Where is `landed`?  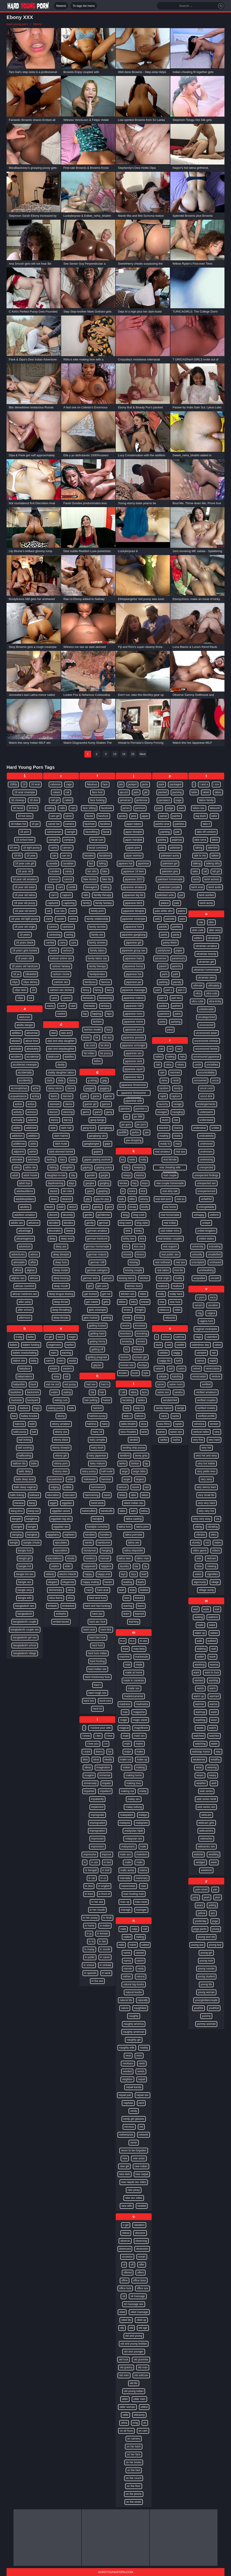 landed is located at coordinates (133, 1439).